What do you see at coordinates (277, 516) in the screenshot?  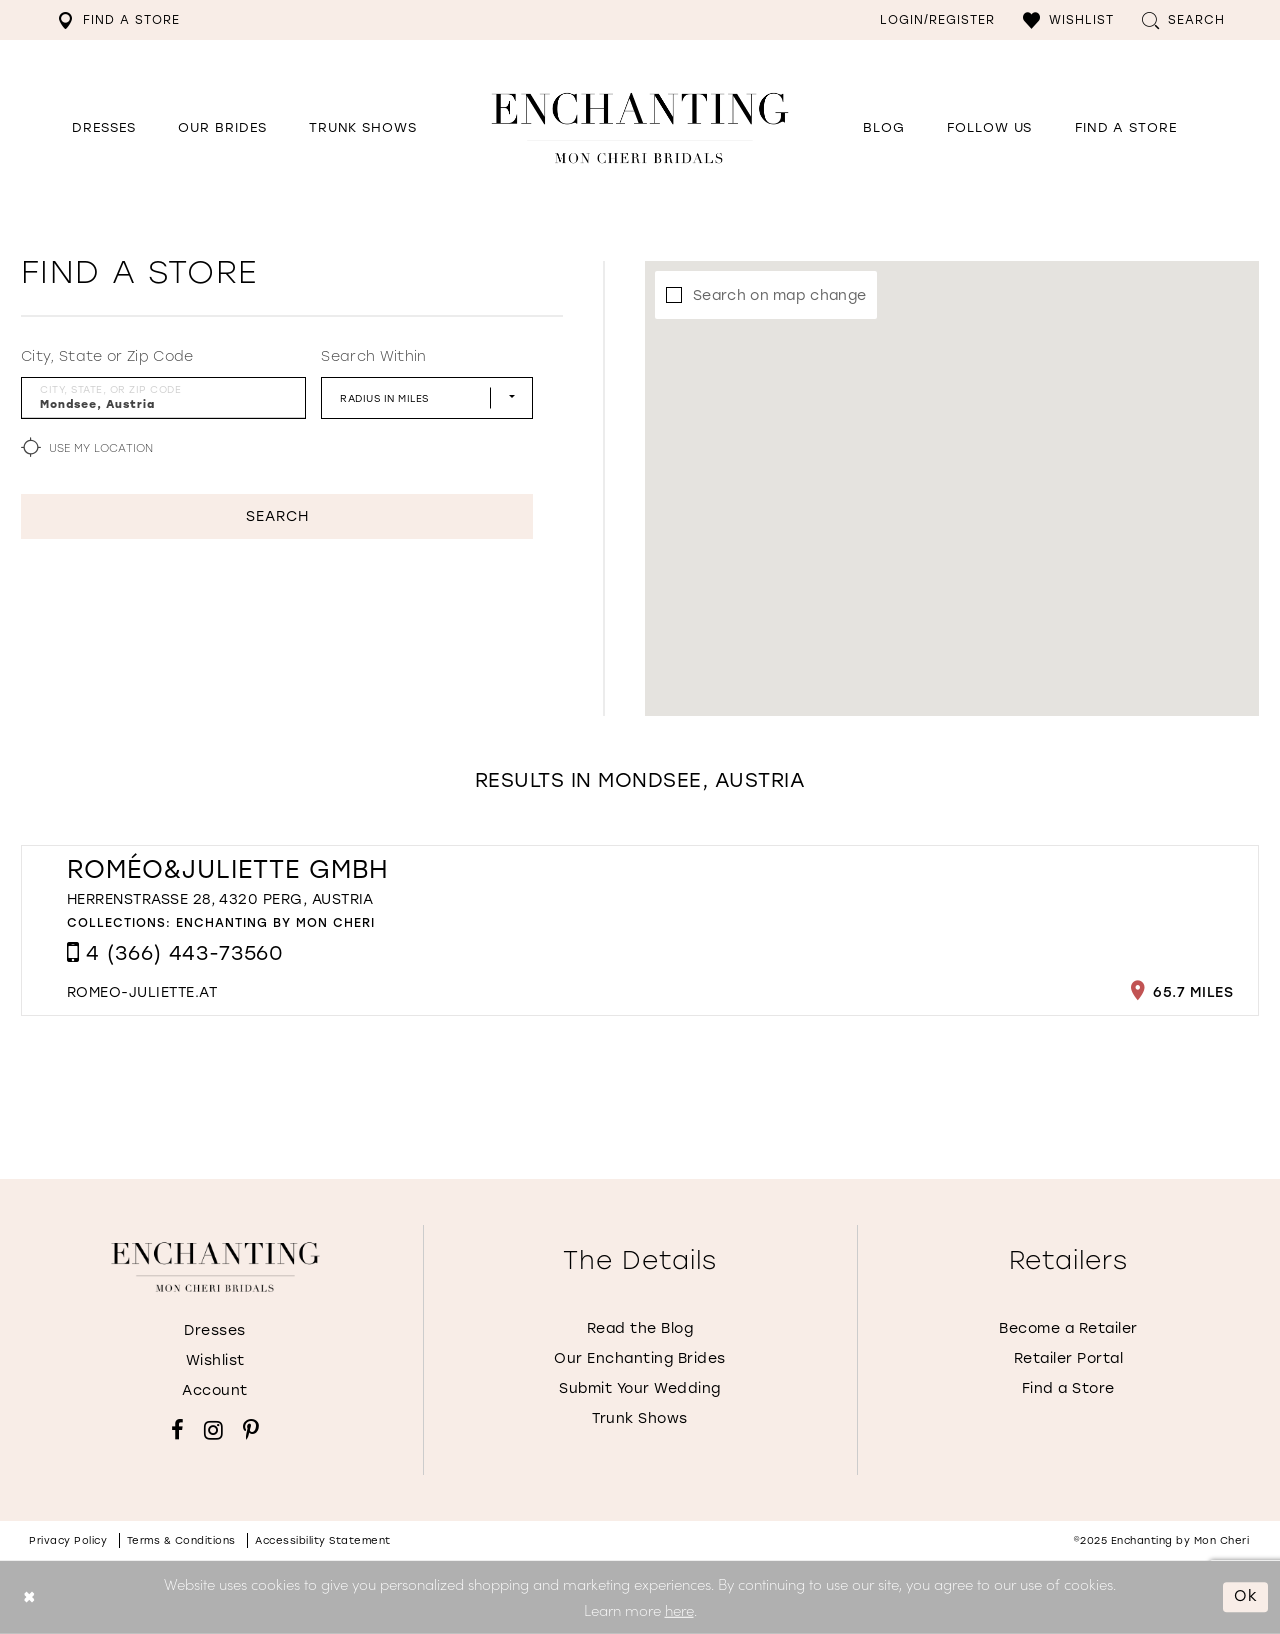 I see `Search` at bounding box center [277, 516].